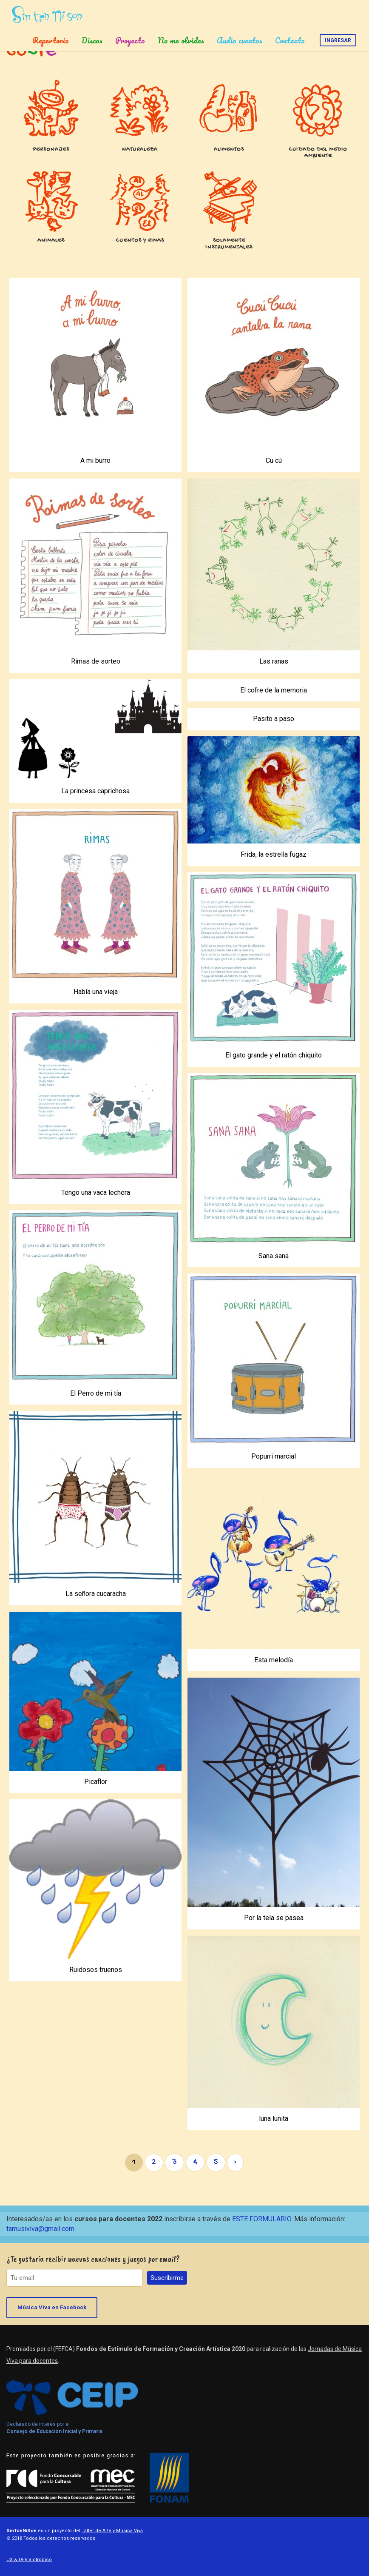 The image size is (369, 2576). Describe the element at coordinates (112, 2530) in the screenshot. I see `Taller de Arte y Música Viva` at that location.